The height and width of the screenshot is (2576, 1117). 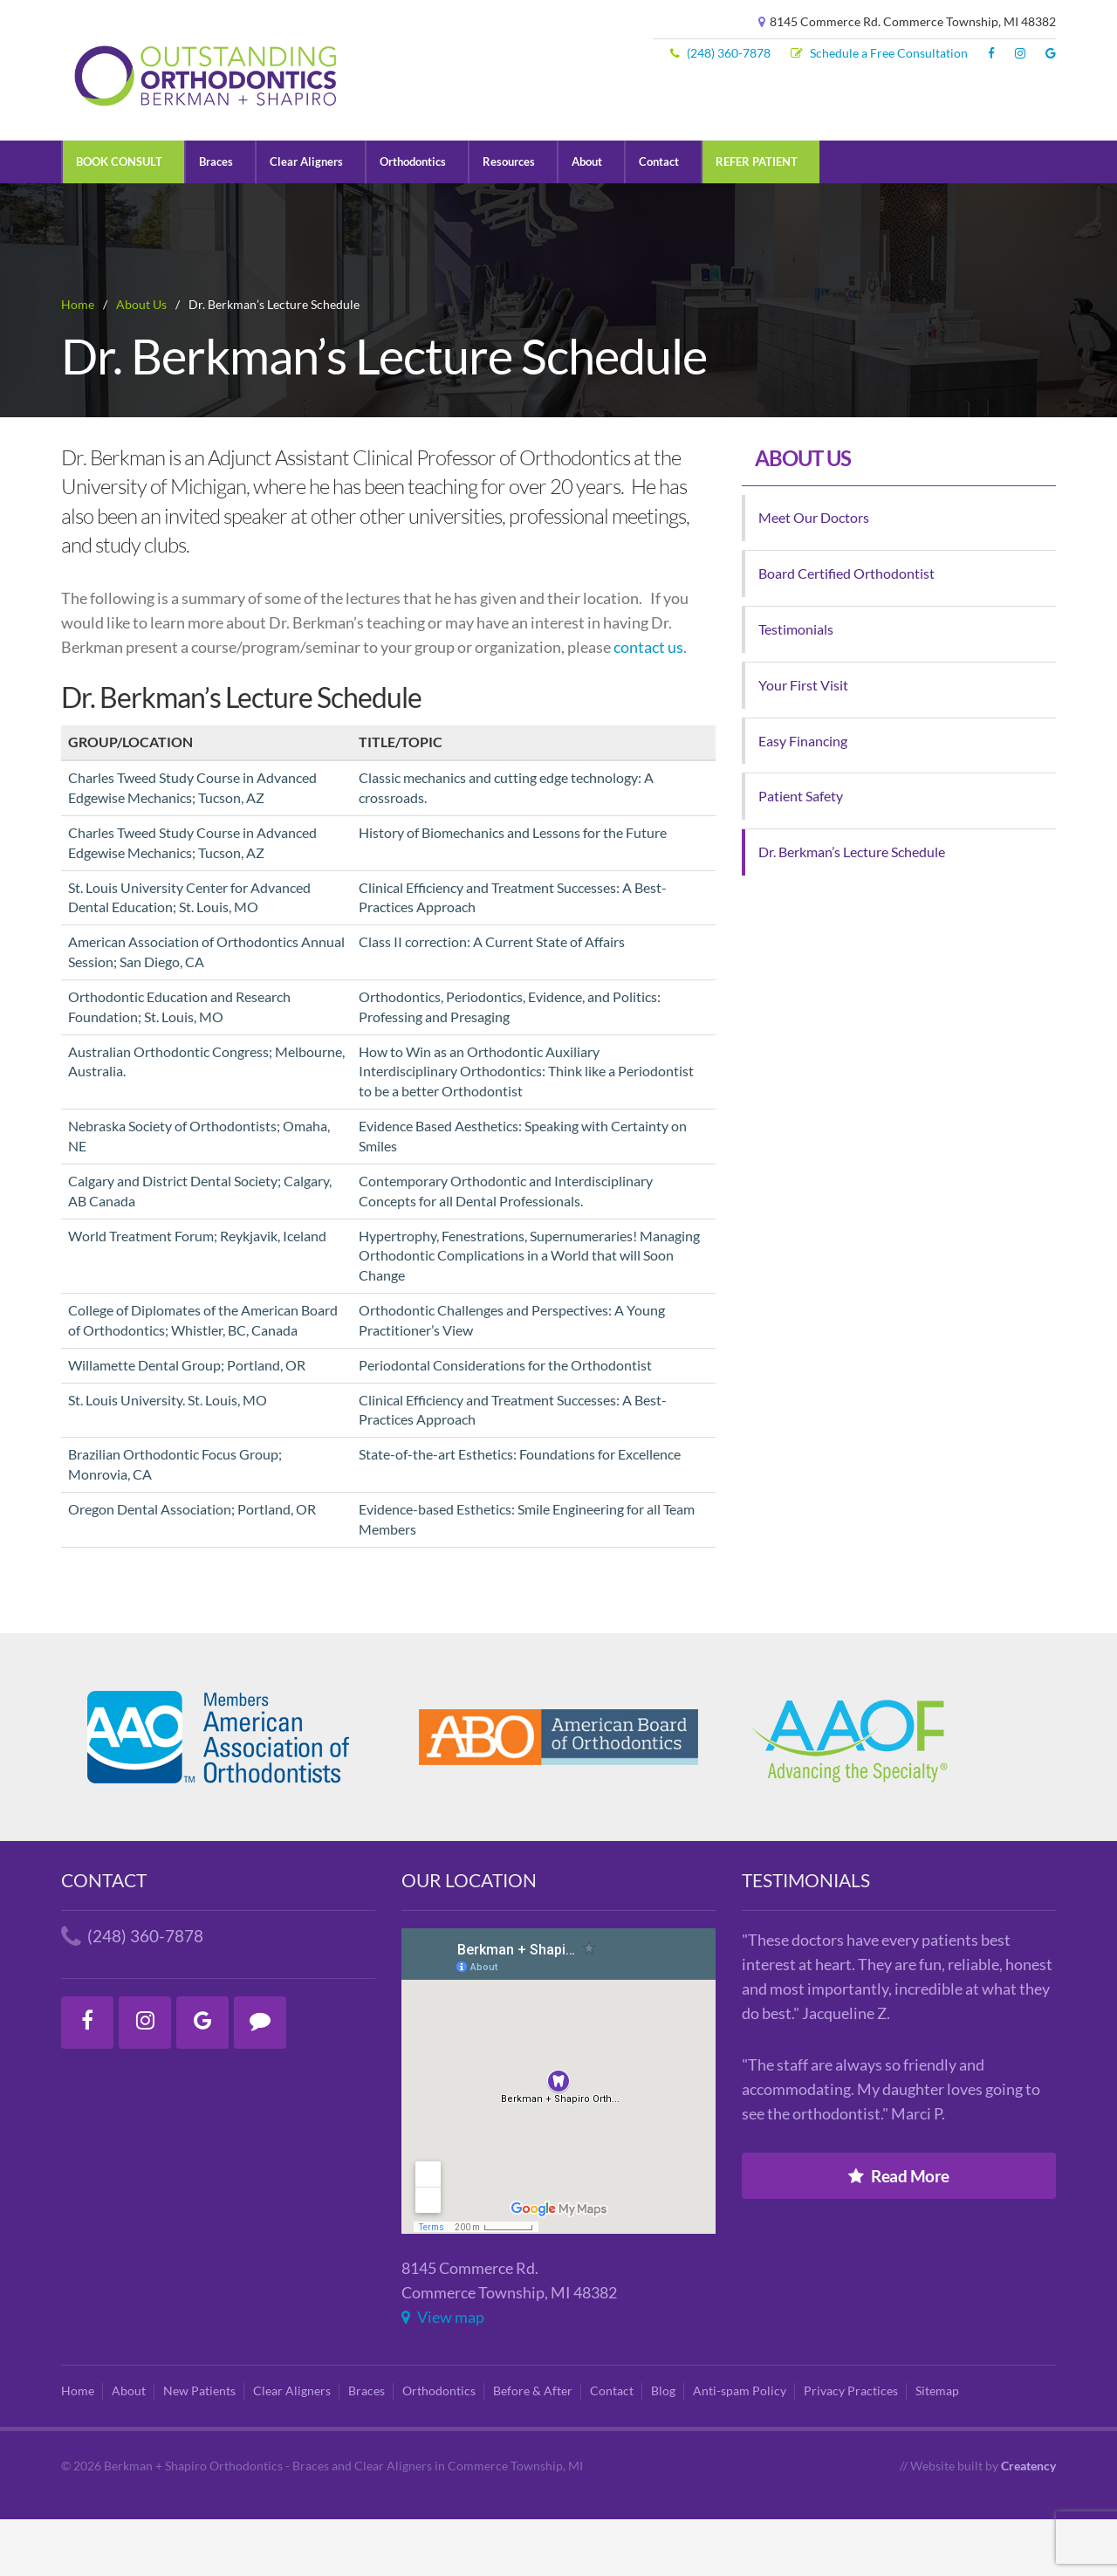 What do you see at coordinates (795, 685) in the screenshot?
I see `Testimonials` at bounding box center [795, 685].